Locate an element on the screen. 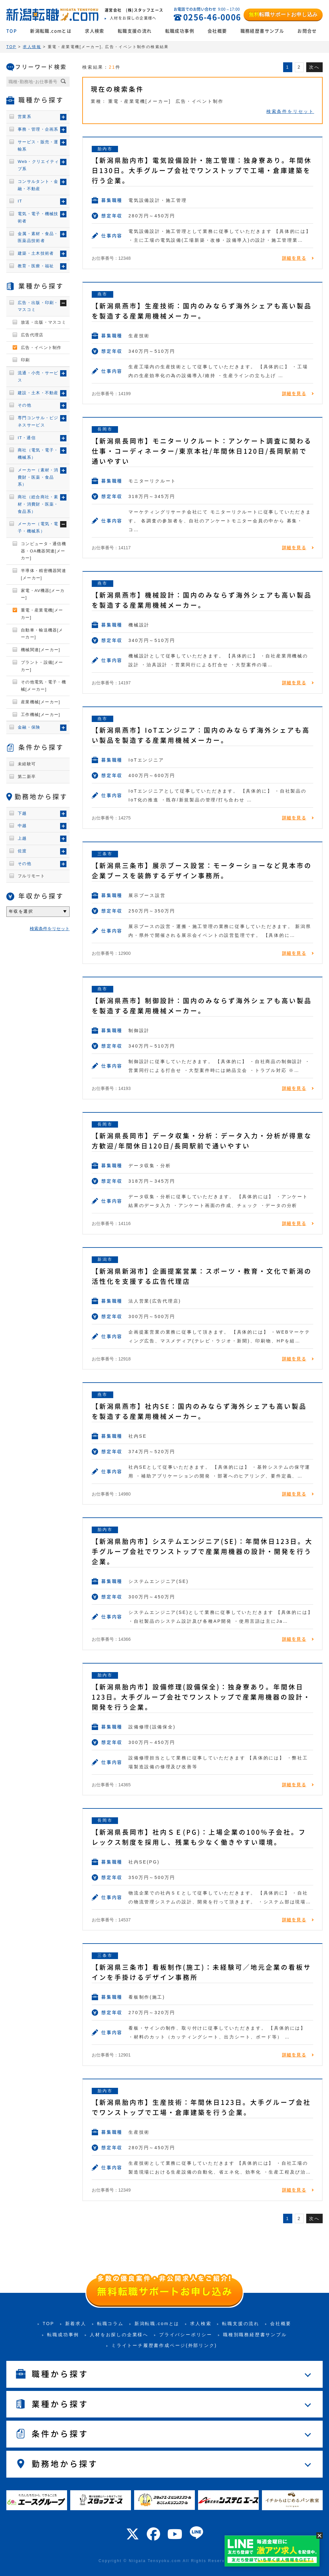 This screenshot has width=329, height=2576. 事務・管理・企画系 is located at coordinates (38, 129).